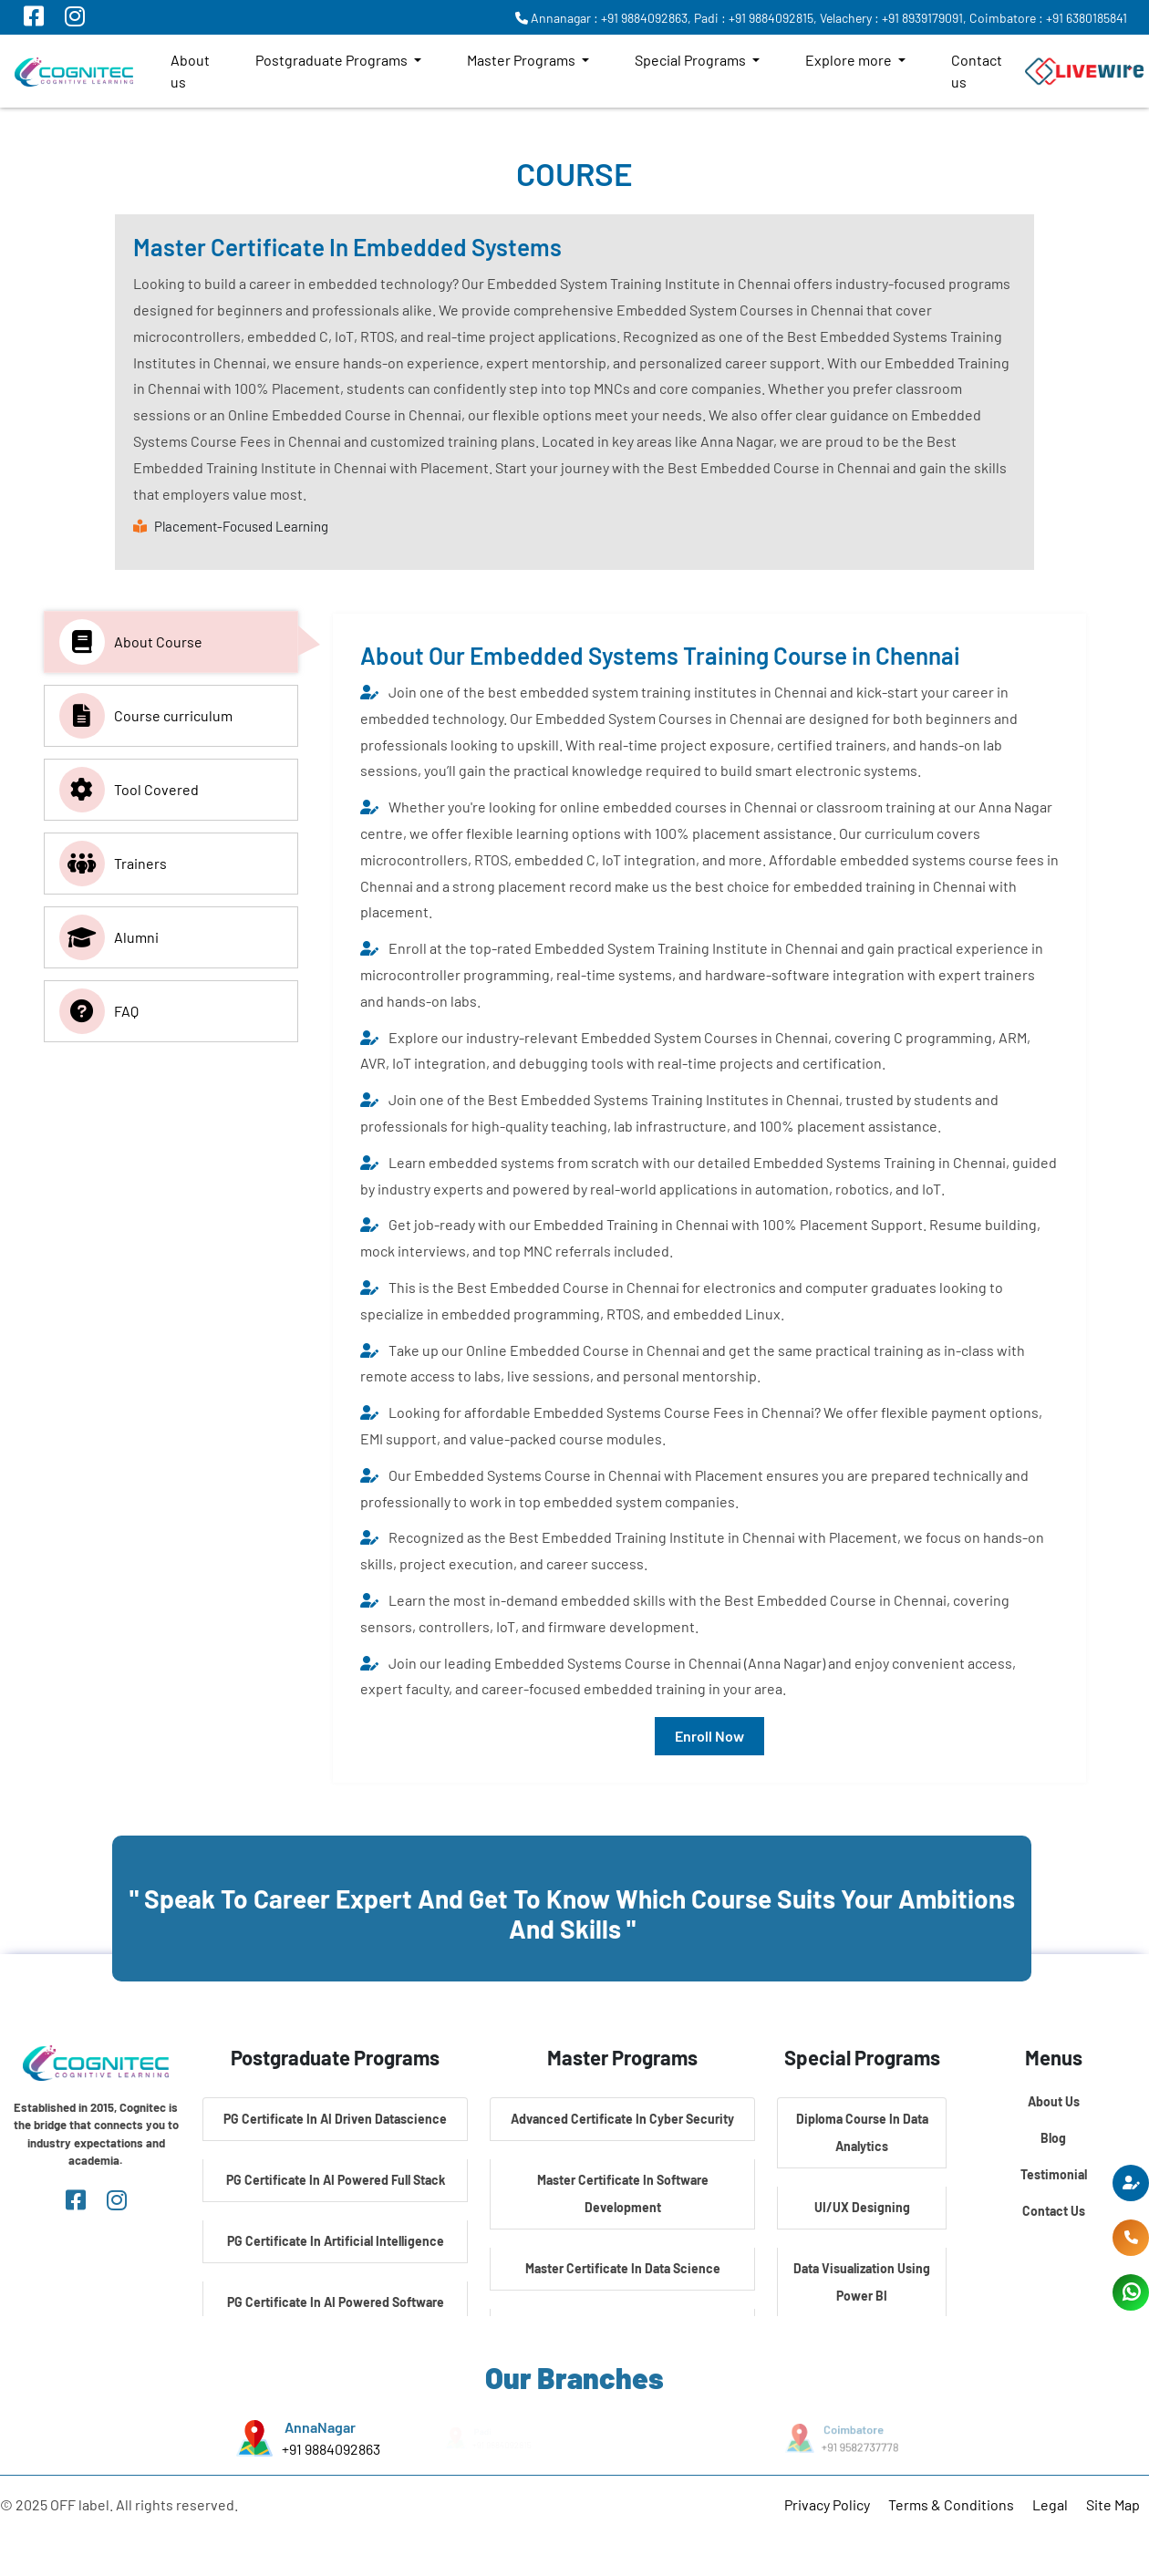 This screenshot has width=1149, height=2576. I want to click on PG Certificate In AI Powered Full Stack, so click(335, 2180).